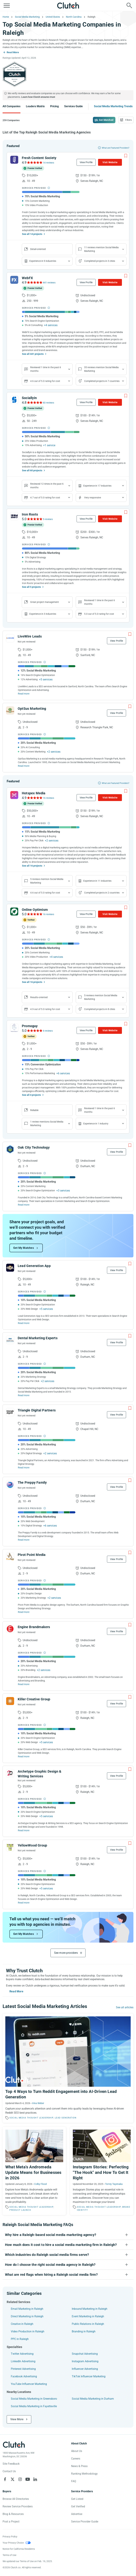  I want to click on [See The Preppy Family Profile], so click(10, 1484).